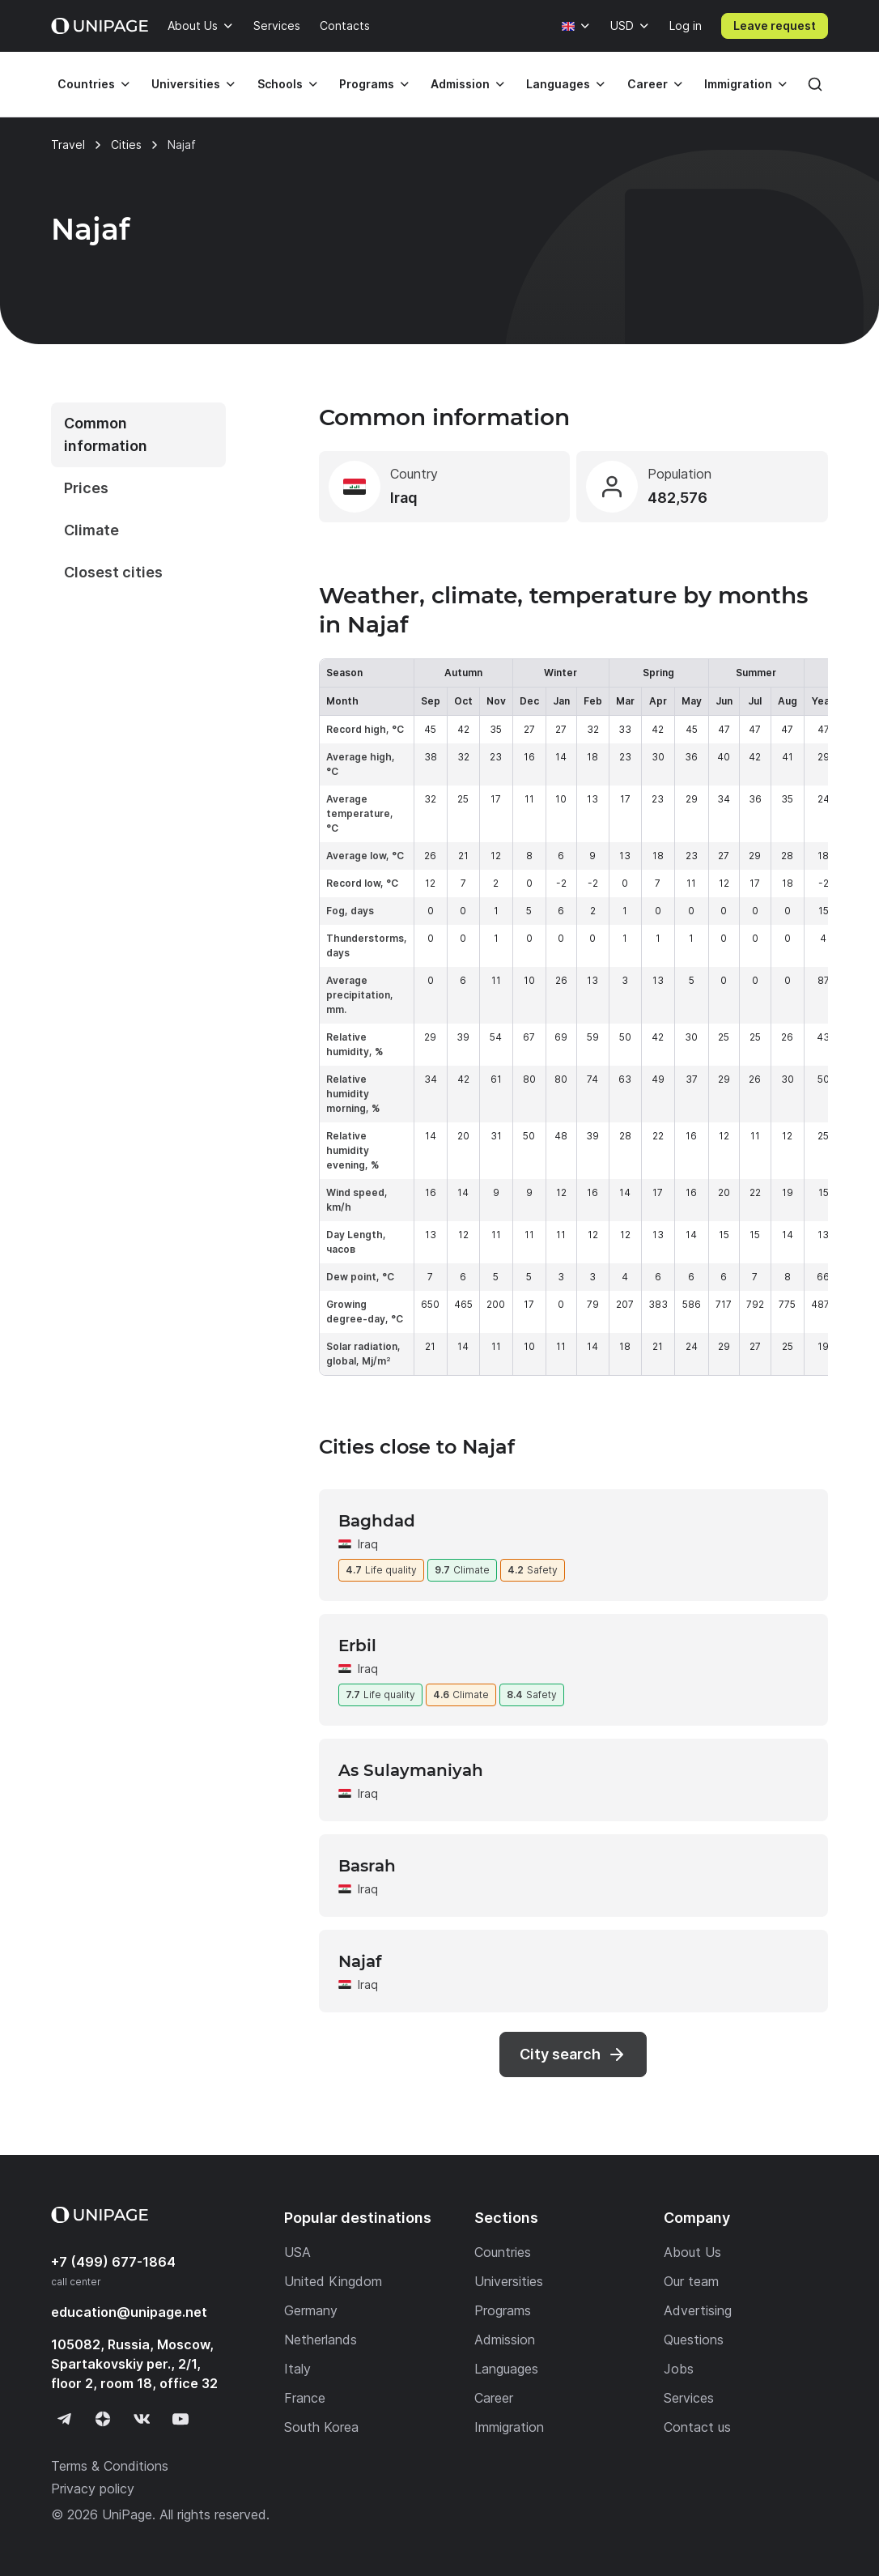 The width and height of the screenshot is (879, 2576). Describe the element at coordinates (99, 26) in the screenshot. I see `[Home page]` at that location.